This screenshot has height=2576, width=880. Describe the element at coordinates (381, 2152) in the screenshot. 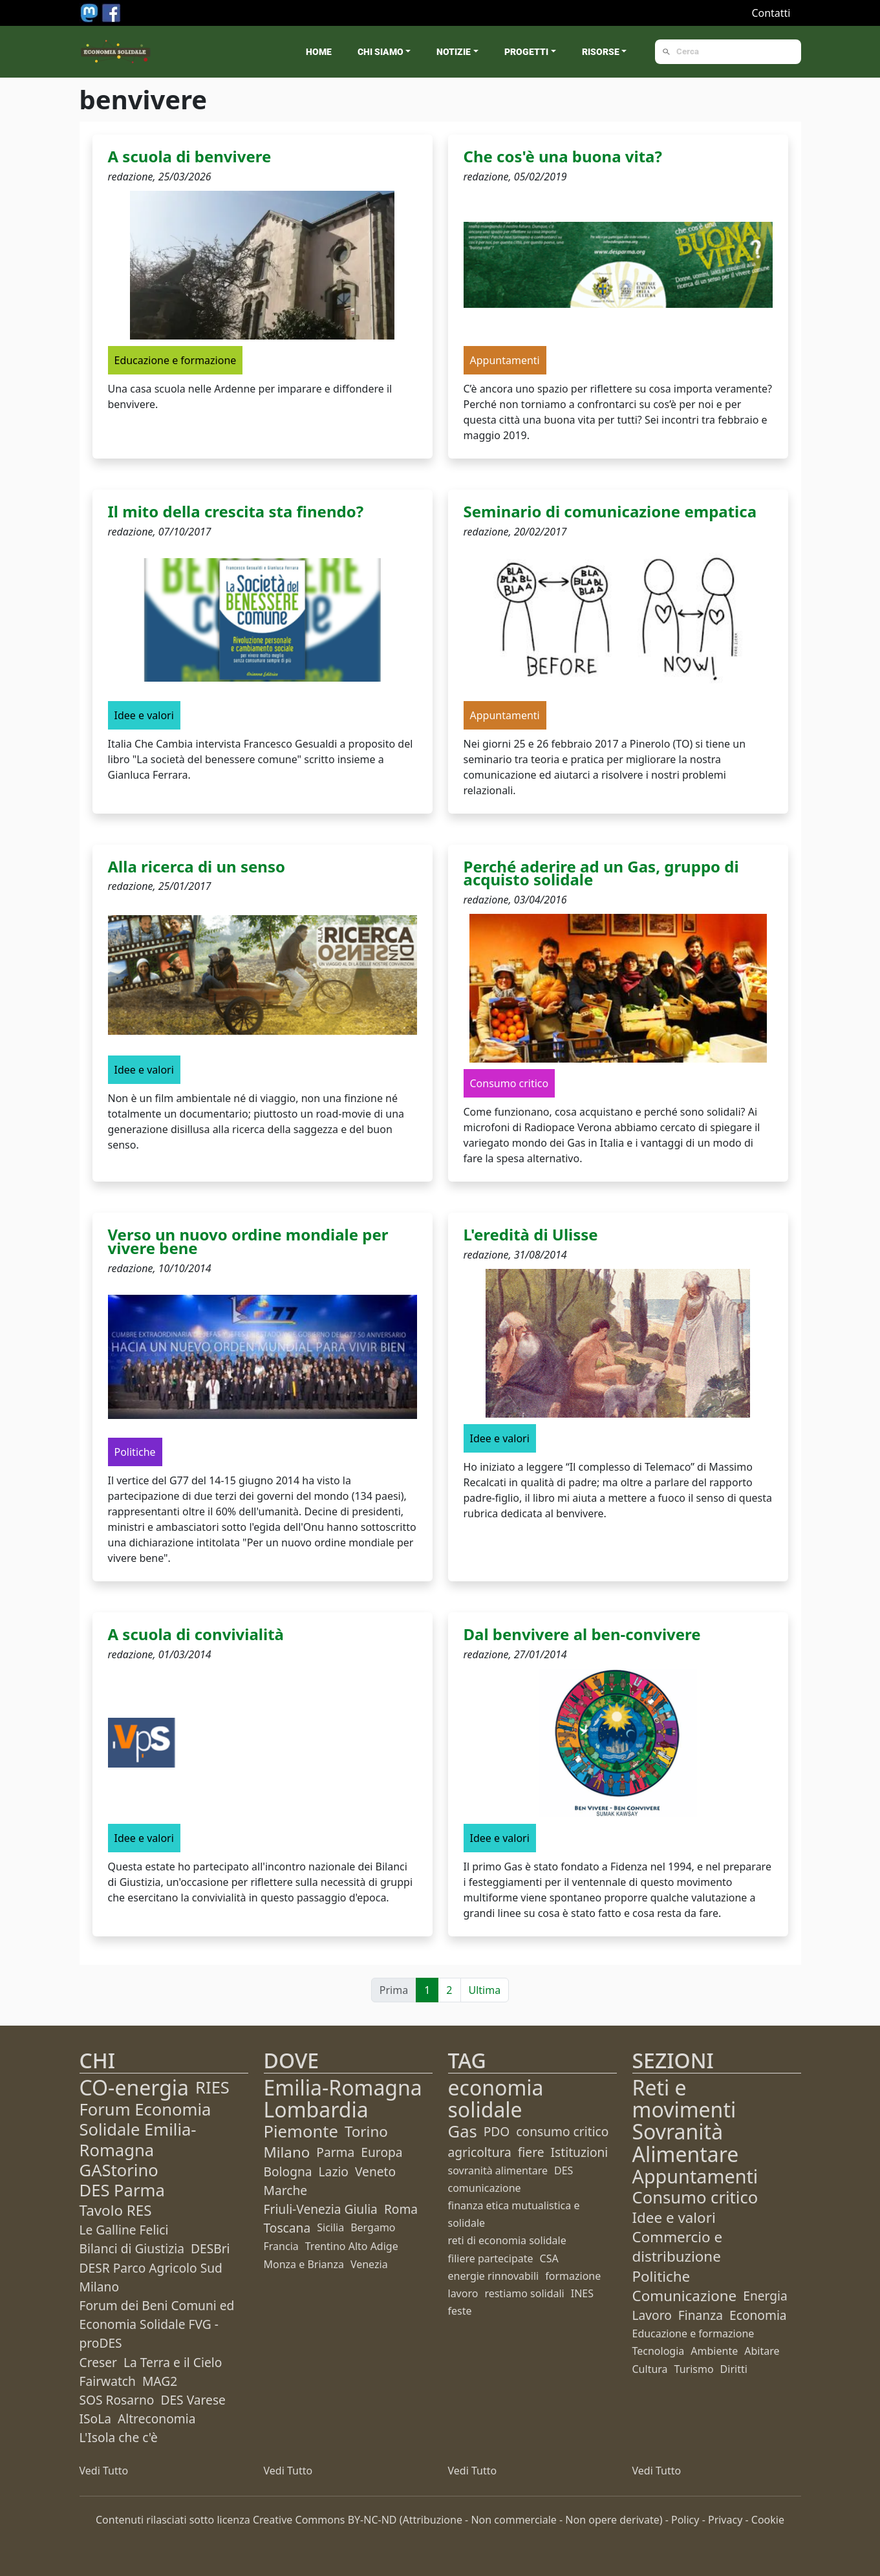

I see `Europa` at that location.